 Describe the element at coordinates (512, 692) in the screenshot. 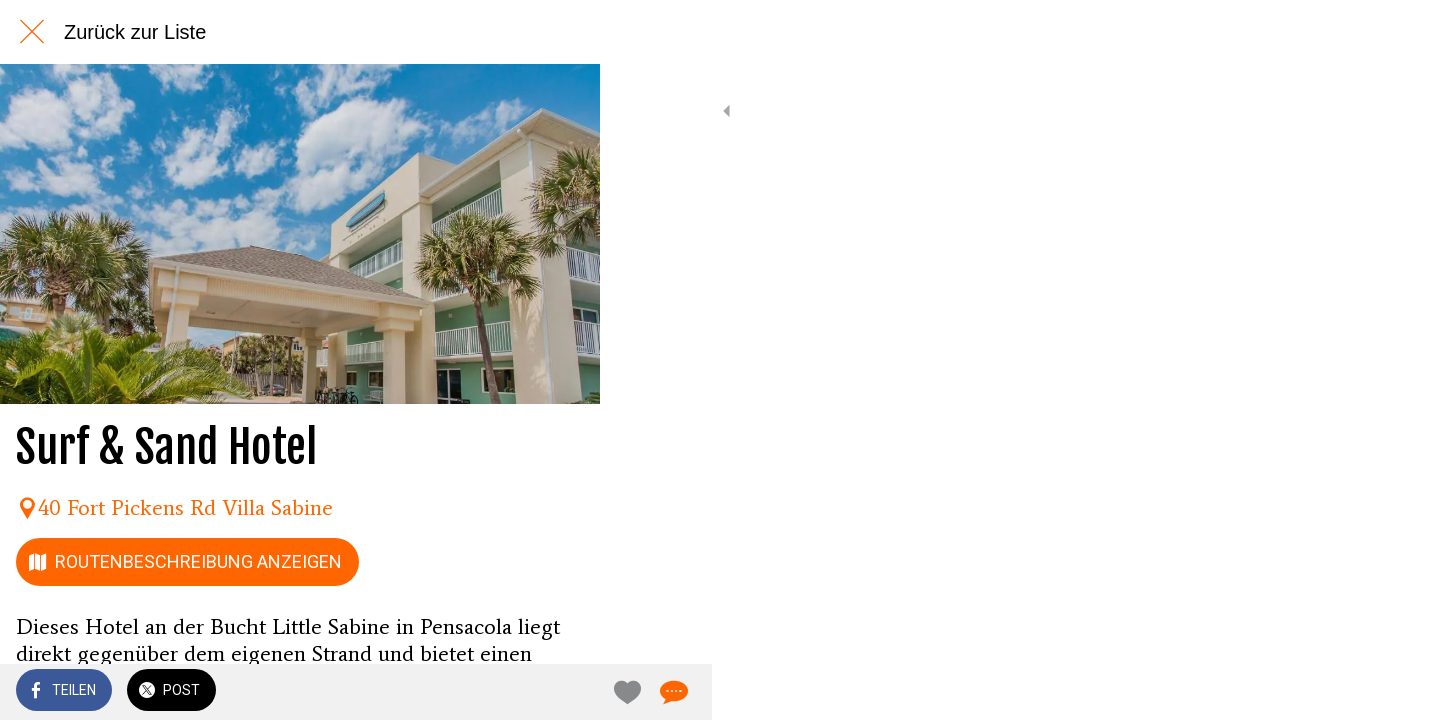

I see `[Zu Lesezeichen hinzufügen]` at that location.